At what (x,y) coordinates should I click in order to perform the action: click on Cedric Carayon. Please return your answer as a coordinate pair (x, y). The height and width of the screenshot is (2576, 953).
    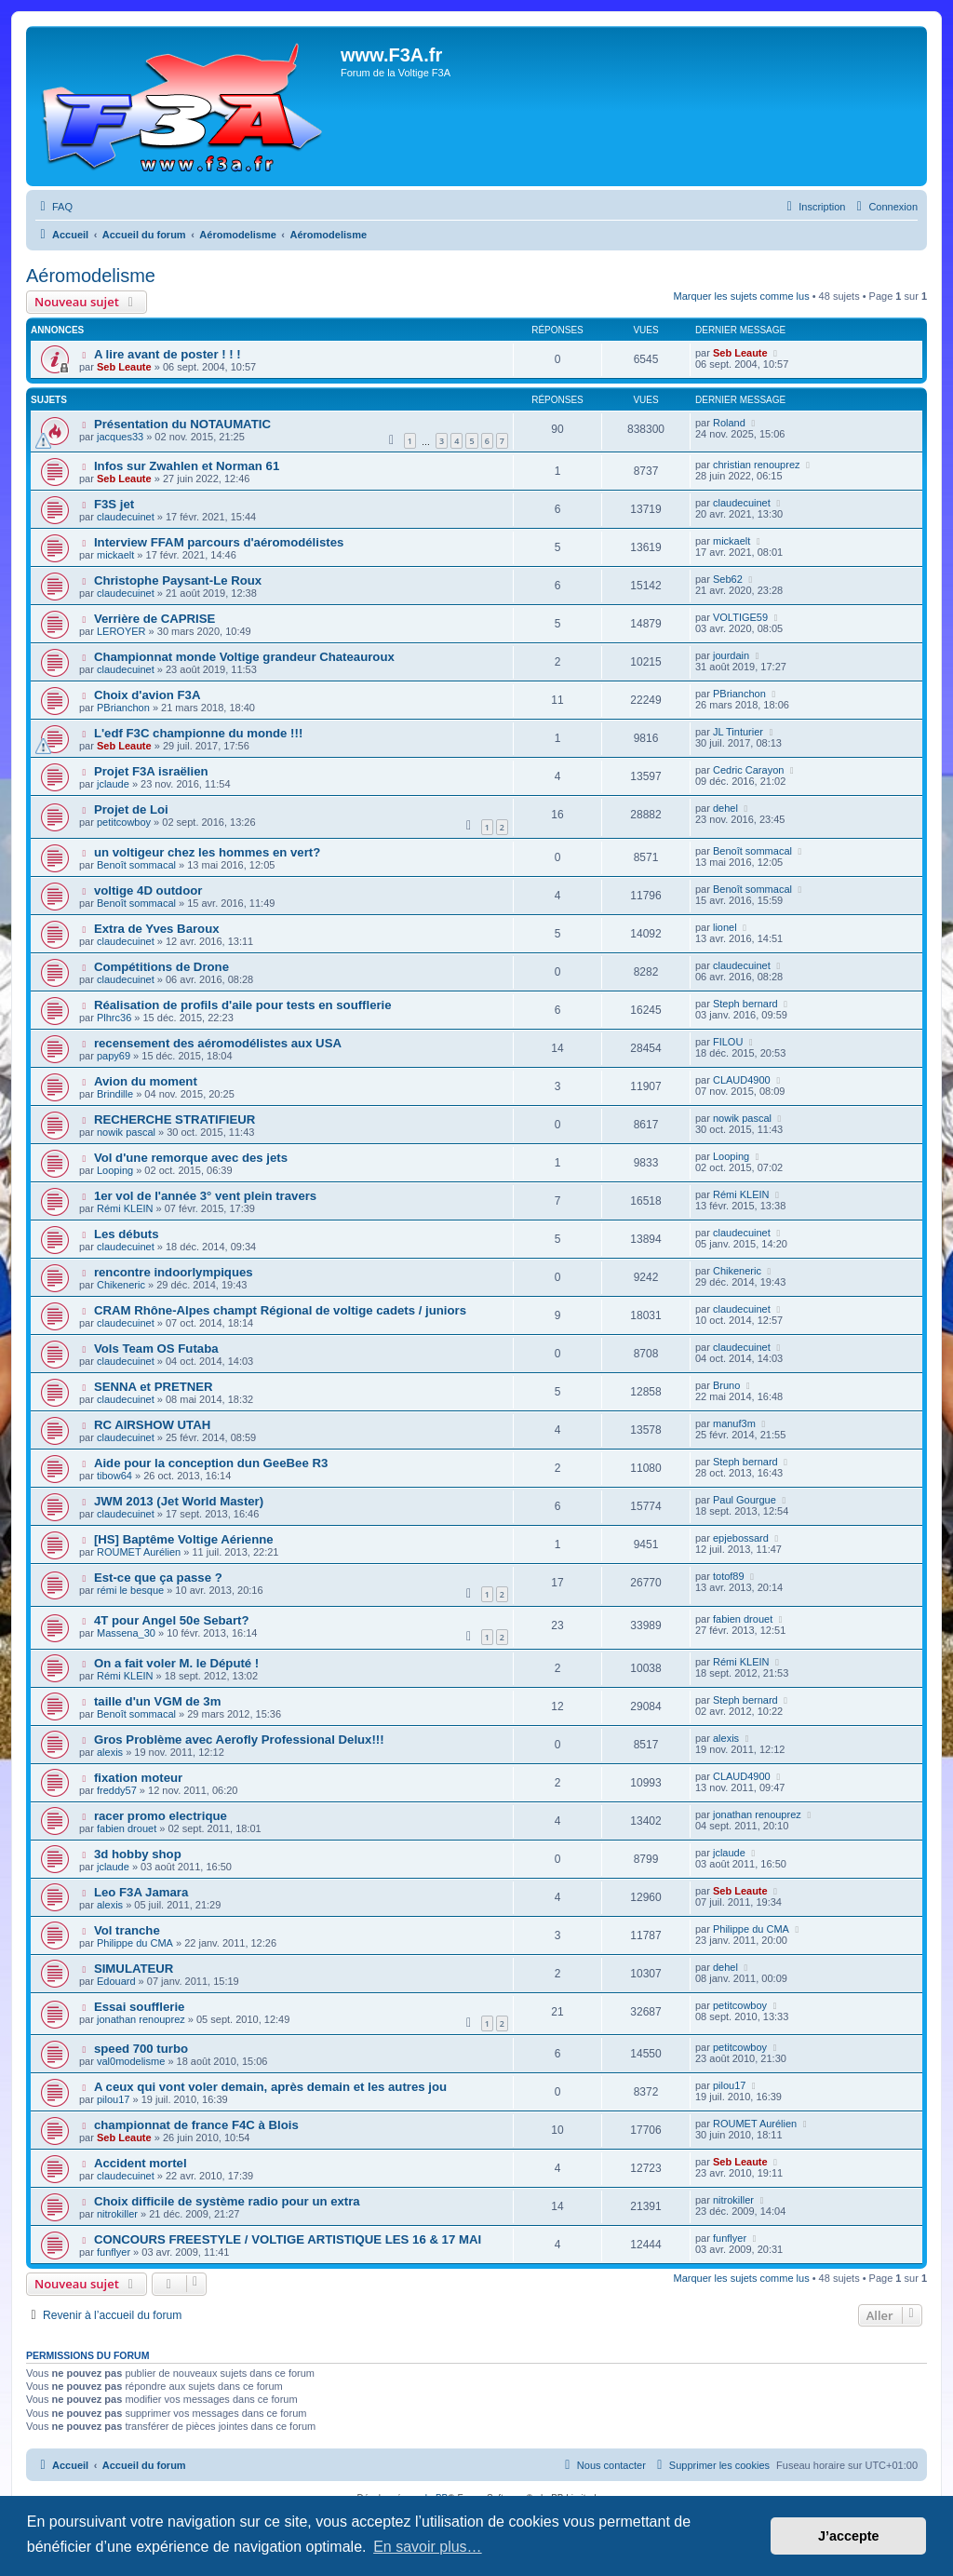
    Looking at the image, I should click on (748, 769).